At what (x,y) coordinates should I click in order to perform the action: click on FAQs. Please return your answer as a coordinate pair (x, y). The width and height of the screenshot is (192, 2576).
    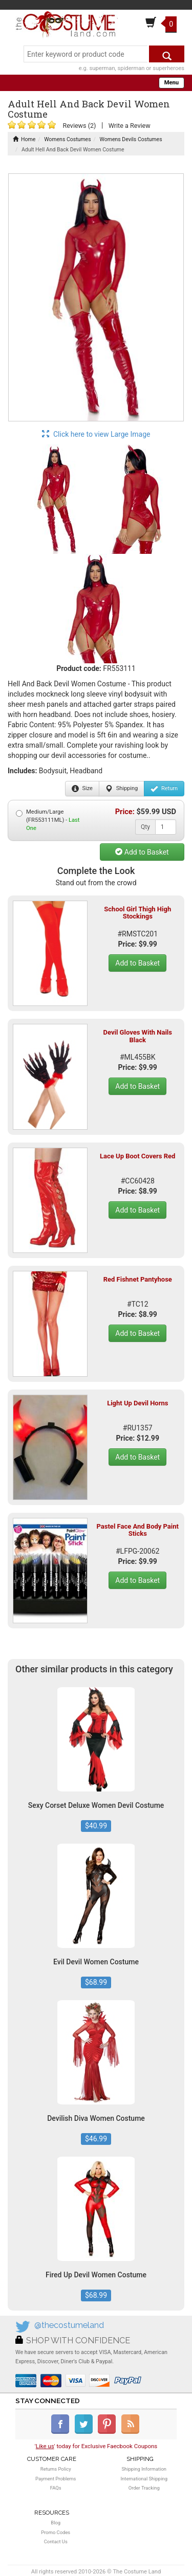
    Looking at the image, I should click on (55, 2488).